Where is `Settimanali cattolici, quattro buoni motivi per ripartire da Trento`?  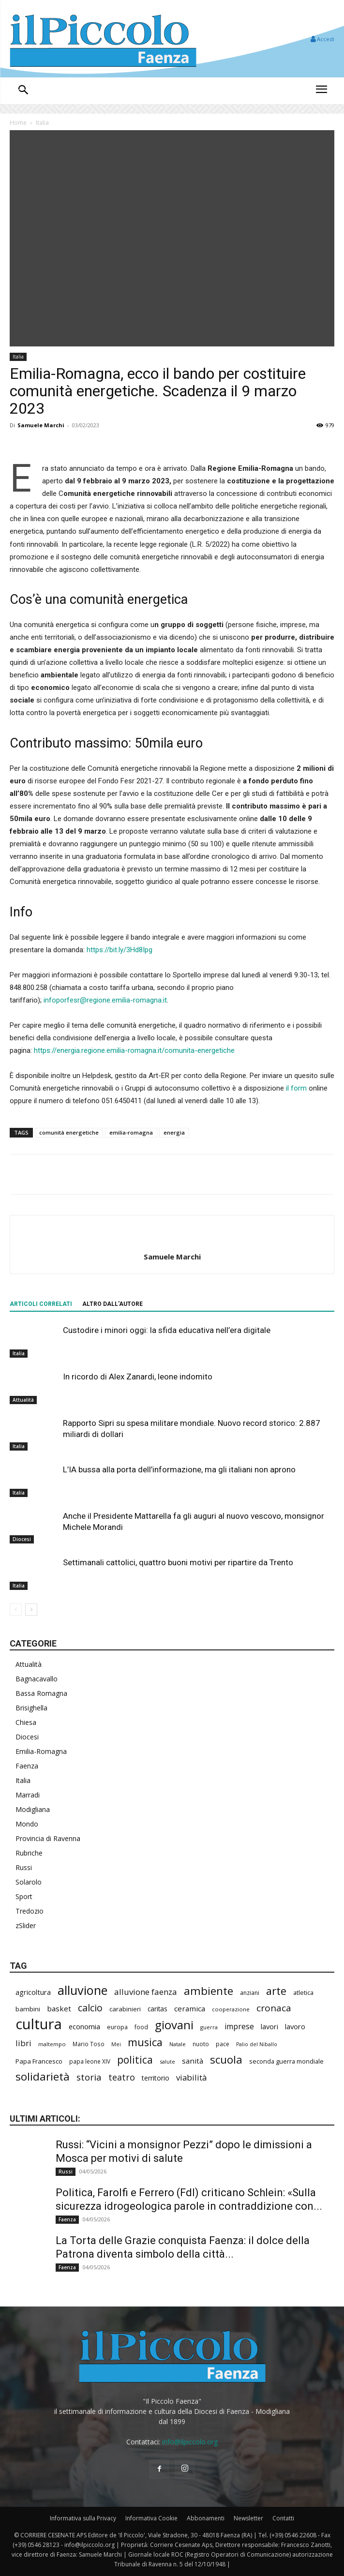
Settimanali cattolici, quattro buoni motivi per ripartire da Trento is located at coordinates (178, 1562).